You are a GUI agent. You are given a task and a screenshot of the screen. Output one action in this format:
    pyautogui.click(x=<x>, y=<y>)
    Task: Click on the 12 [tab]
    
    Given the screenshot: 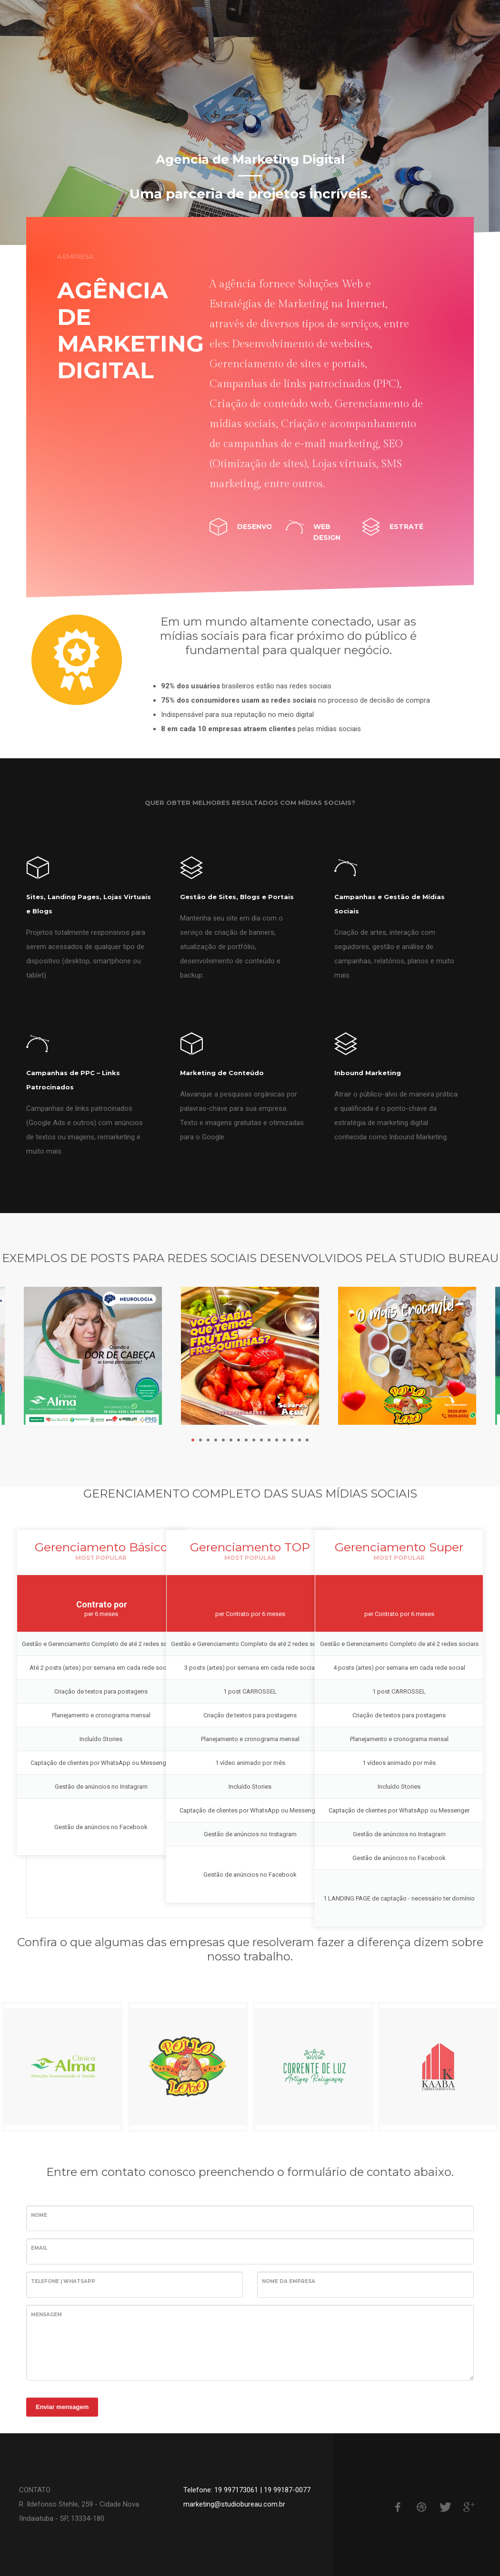 What is the action you would take?
    pyautogui.click(x=276, y=1440)
    